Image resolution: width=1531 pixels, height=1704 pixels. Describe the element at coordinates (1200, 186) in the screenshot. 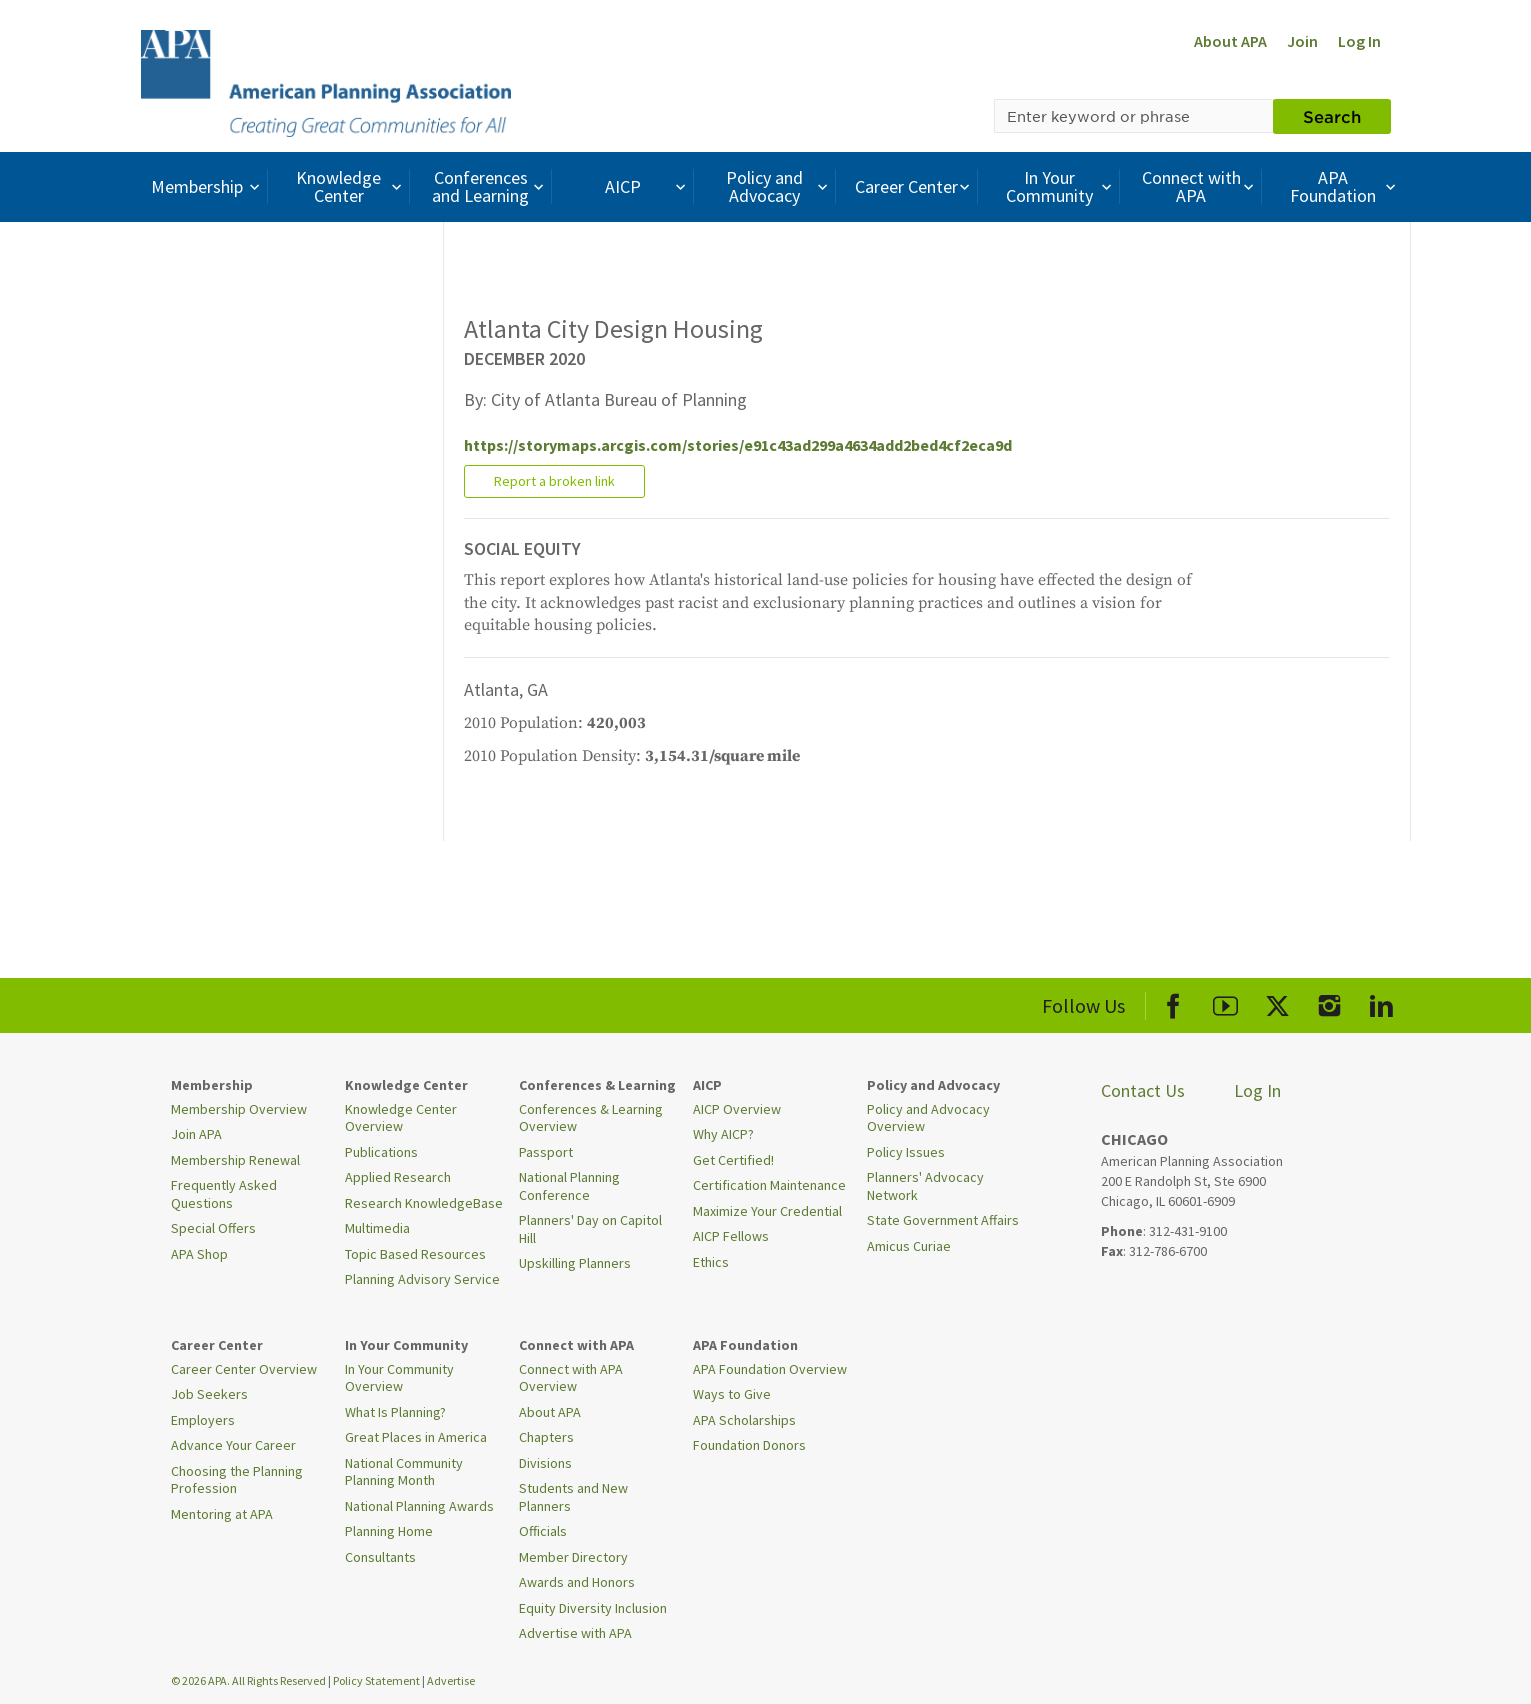

I see `Connect with APA` at that location.